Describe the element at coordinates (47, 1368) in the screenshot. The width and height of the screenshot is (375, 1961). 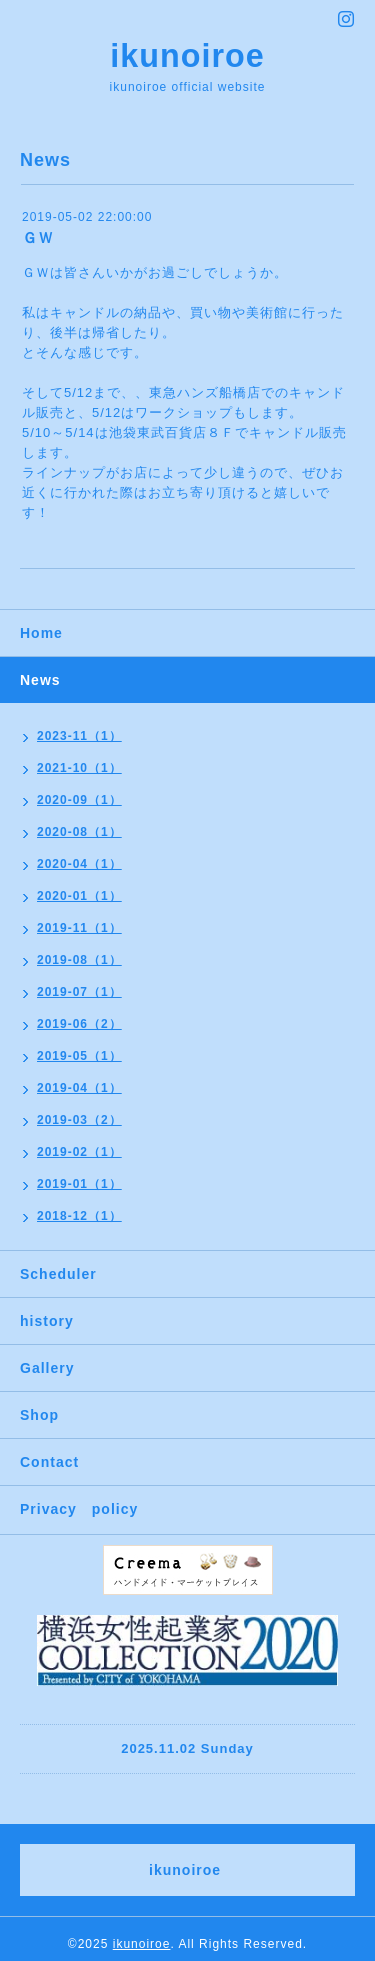
I see `Gallery` at that location.